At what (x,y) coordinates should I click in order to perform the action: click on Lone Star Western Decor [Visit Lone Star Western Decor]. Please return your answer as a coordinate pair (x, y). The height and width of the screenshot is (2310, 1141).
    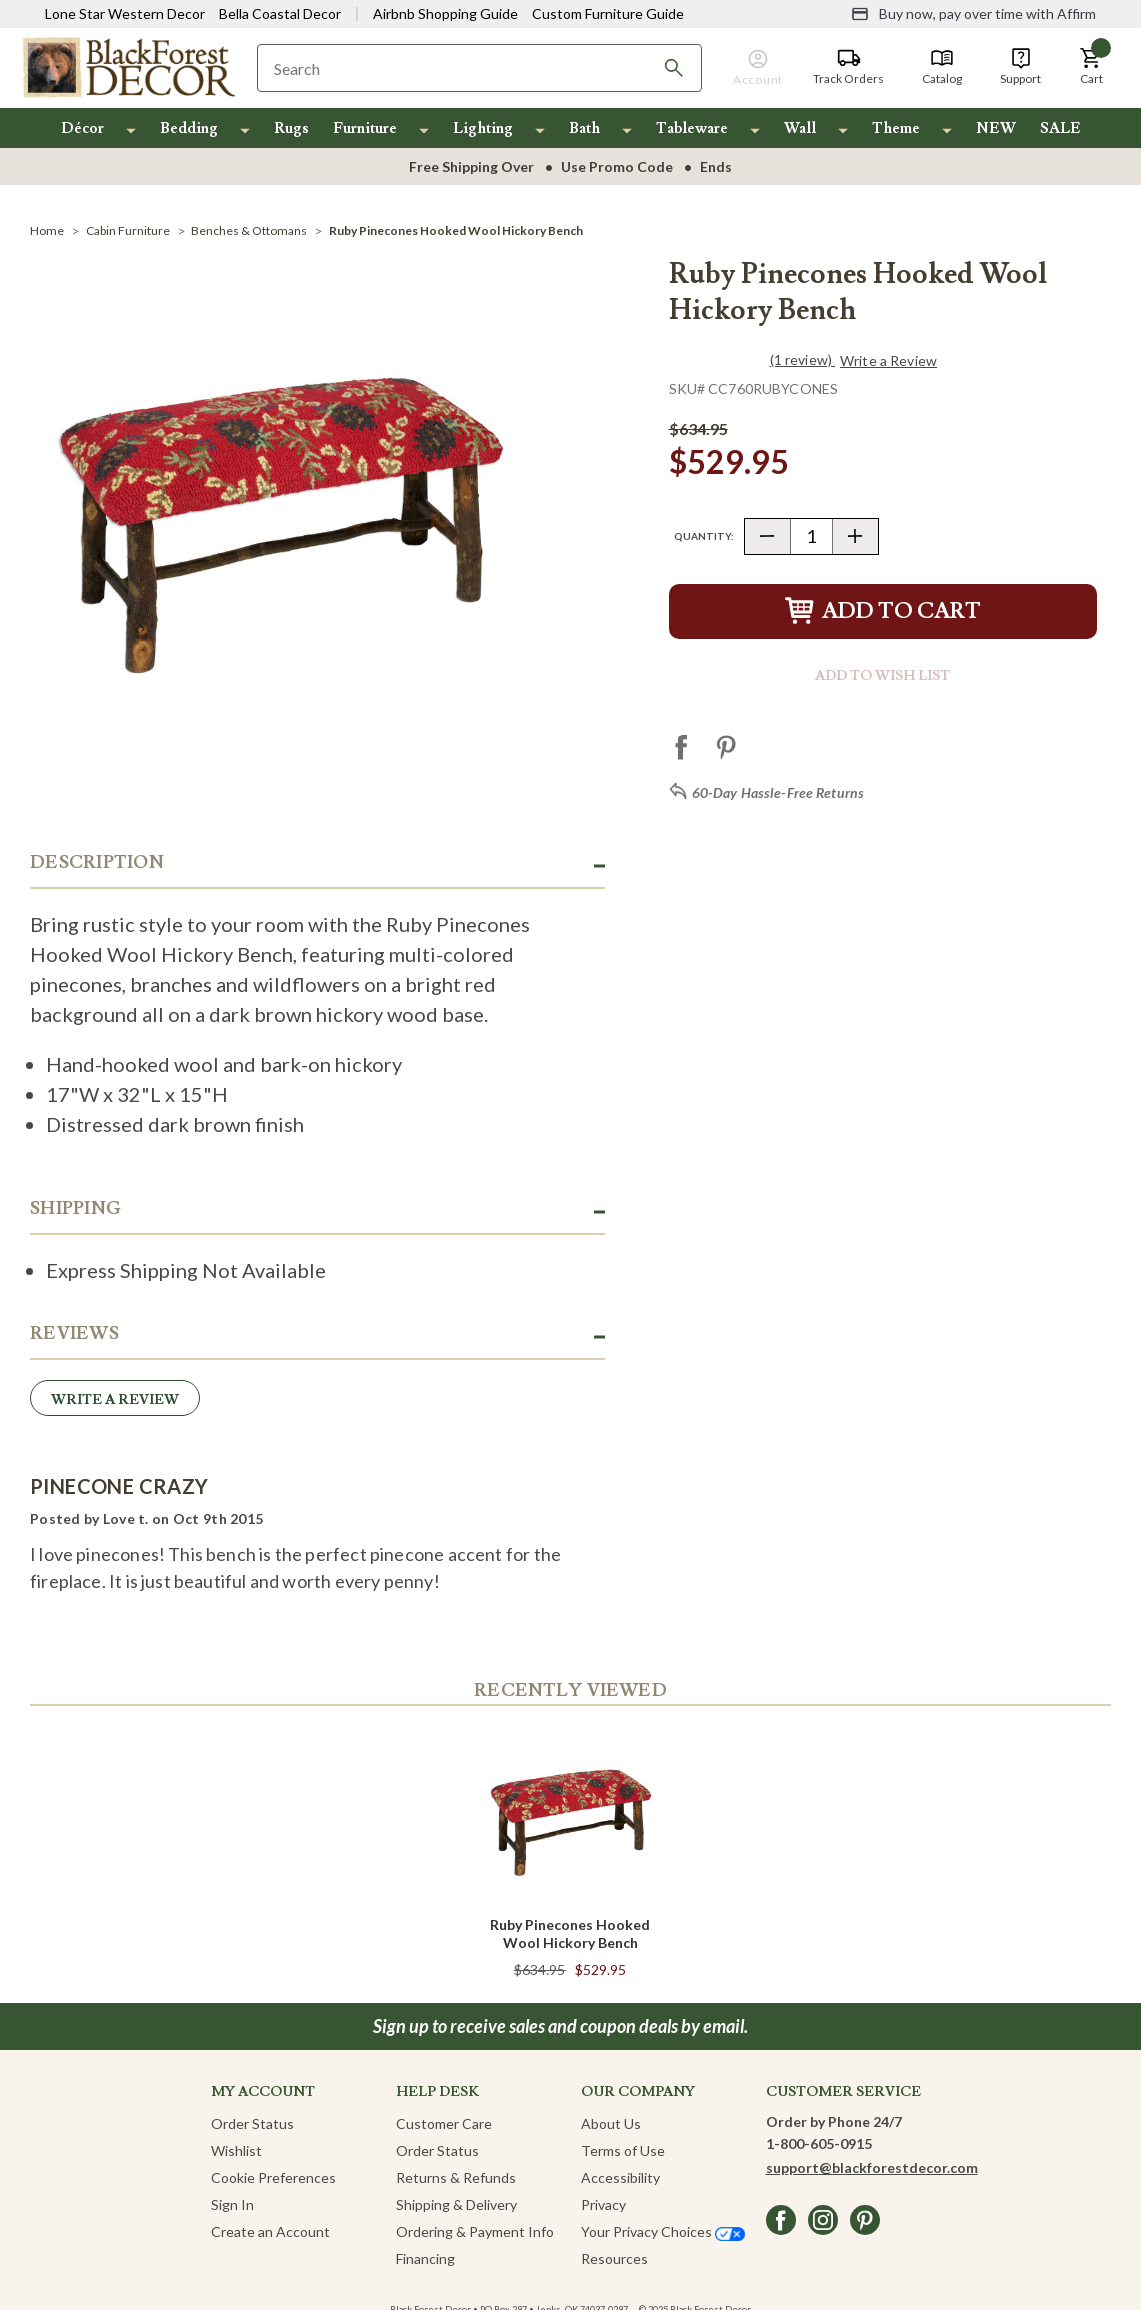
    Looking at the image, I should click on (125, 13).